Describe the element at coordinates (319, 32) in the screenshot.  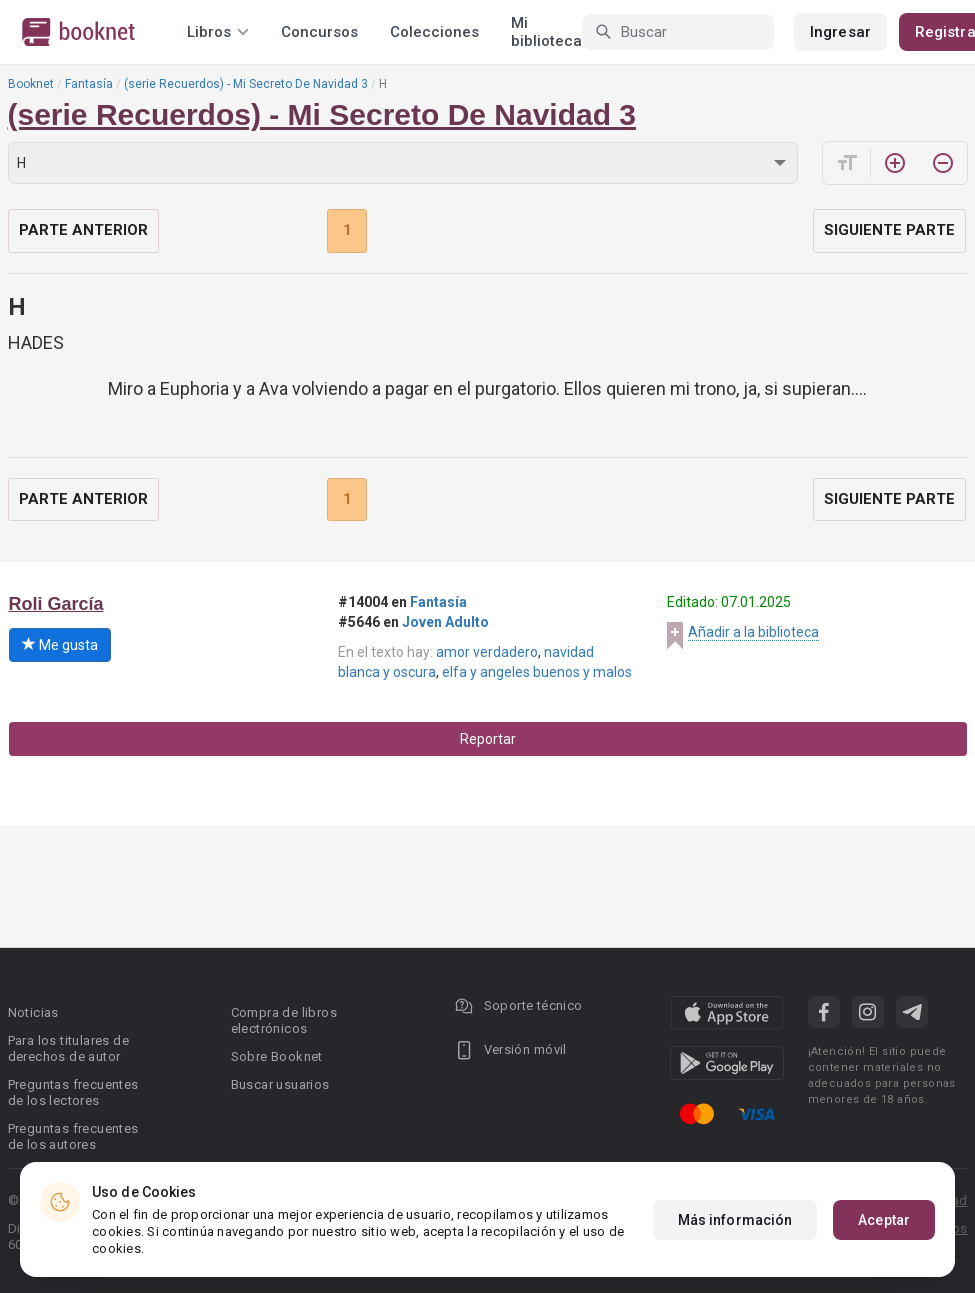
I see `Concursos` at that location.